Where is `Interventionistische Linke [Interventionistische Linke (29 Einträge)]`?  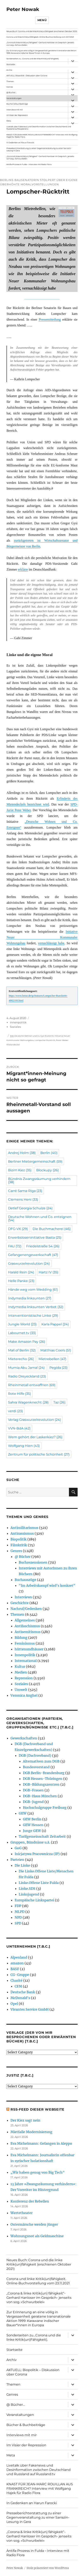 Interventionistische Linke [Interventionistische Linke (29 Einträge)] is located at coordinates (33, 1316).